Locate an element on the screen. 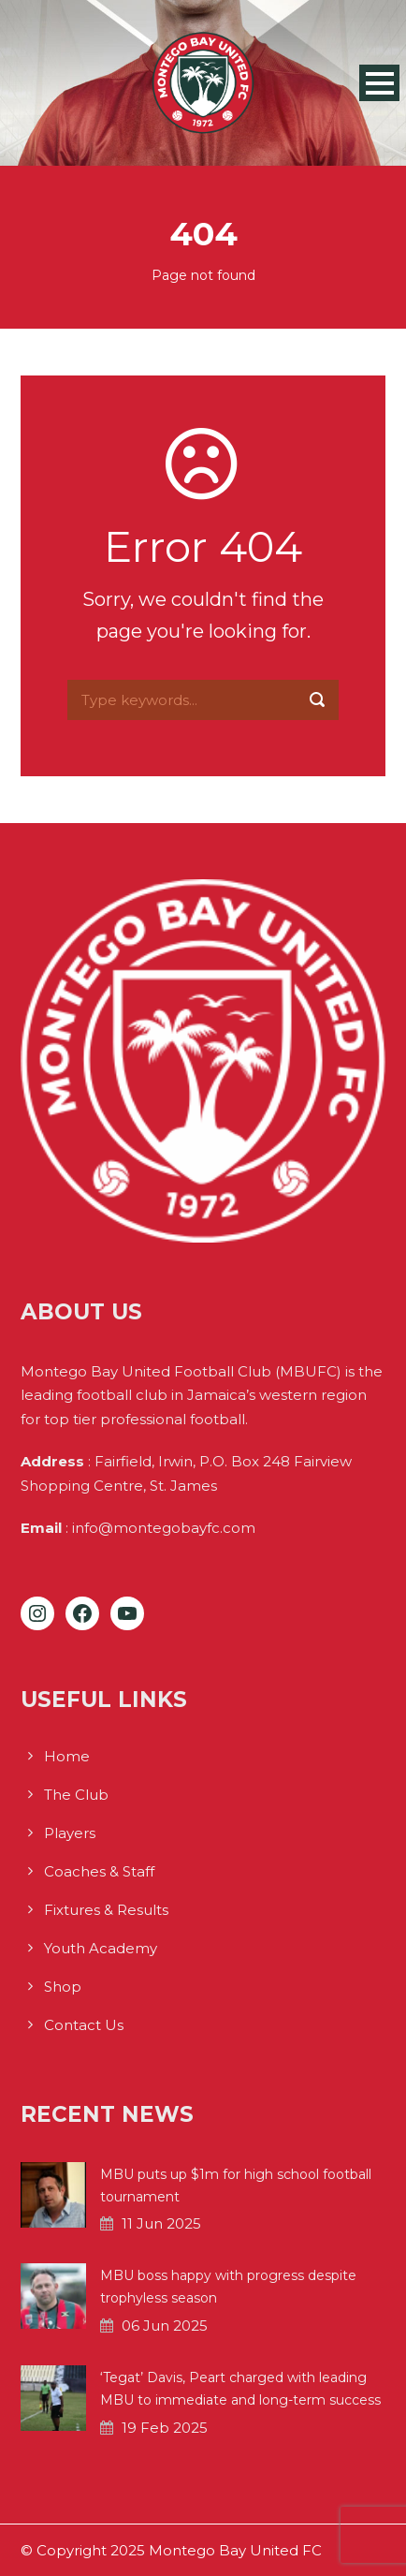  Home is located at coordinates (67, 1756).